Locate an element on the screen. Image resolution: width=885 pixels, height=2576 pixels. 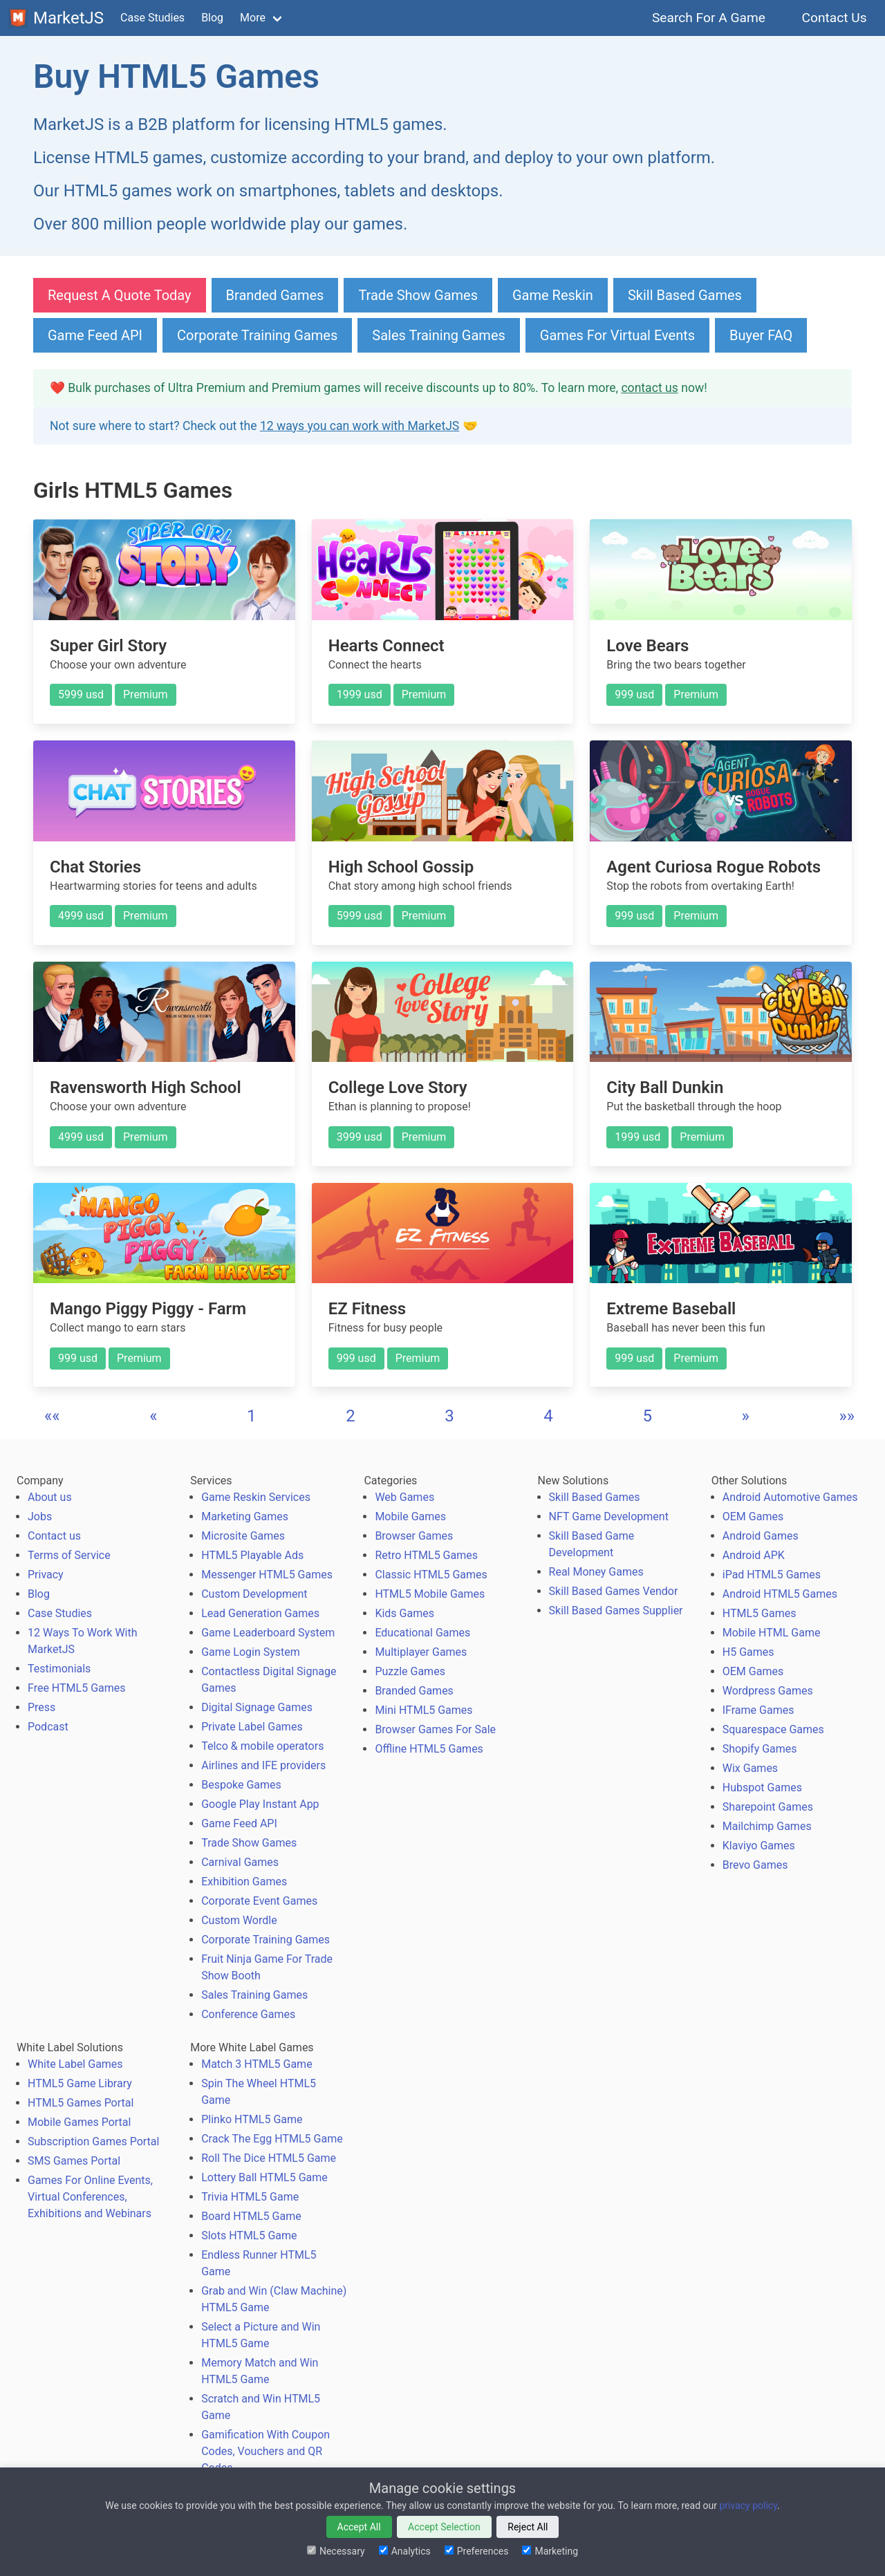
1 [button] is located at coordinates (252, 1416).